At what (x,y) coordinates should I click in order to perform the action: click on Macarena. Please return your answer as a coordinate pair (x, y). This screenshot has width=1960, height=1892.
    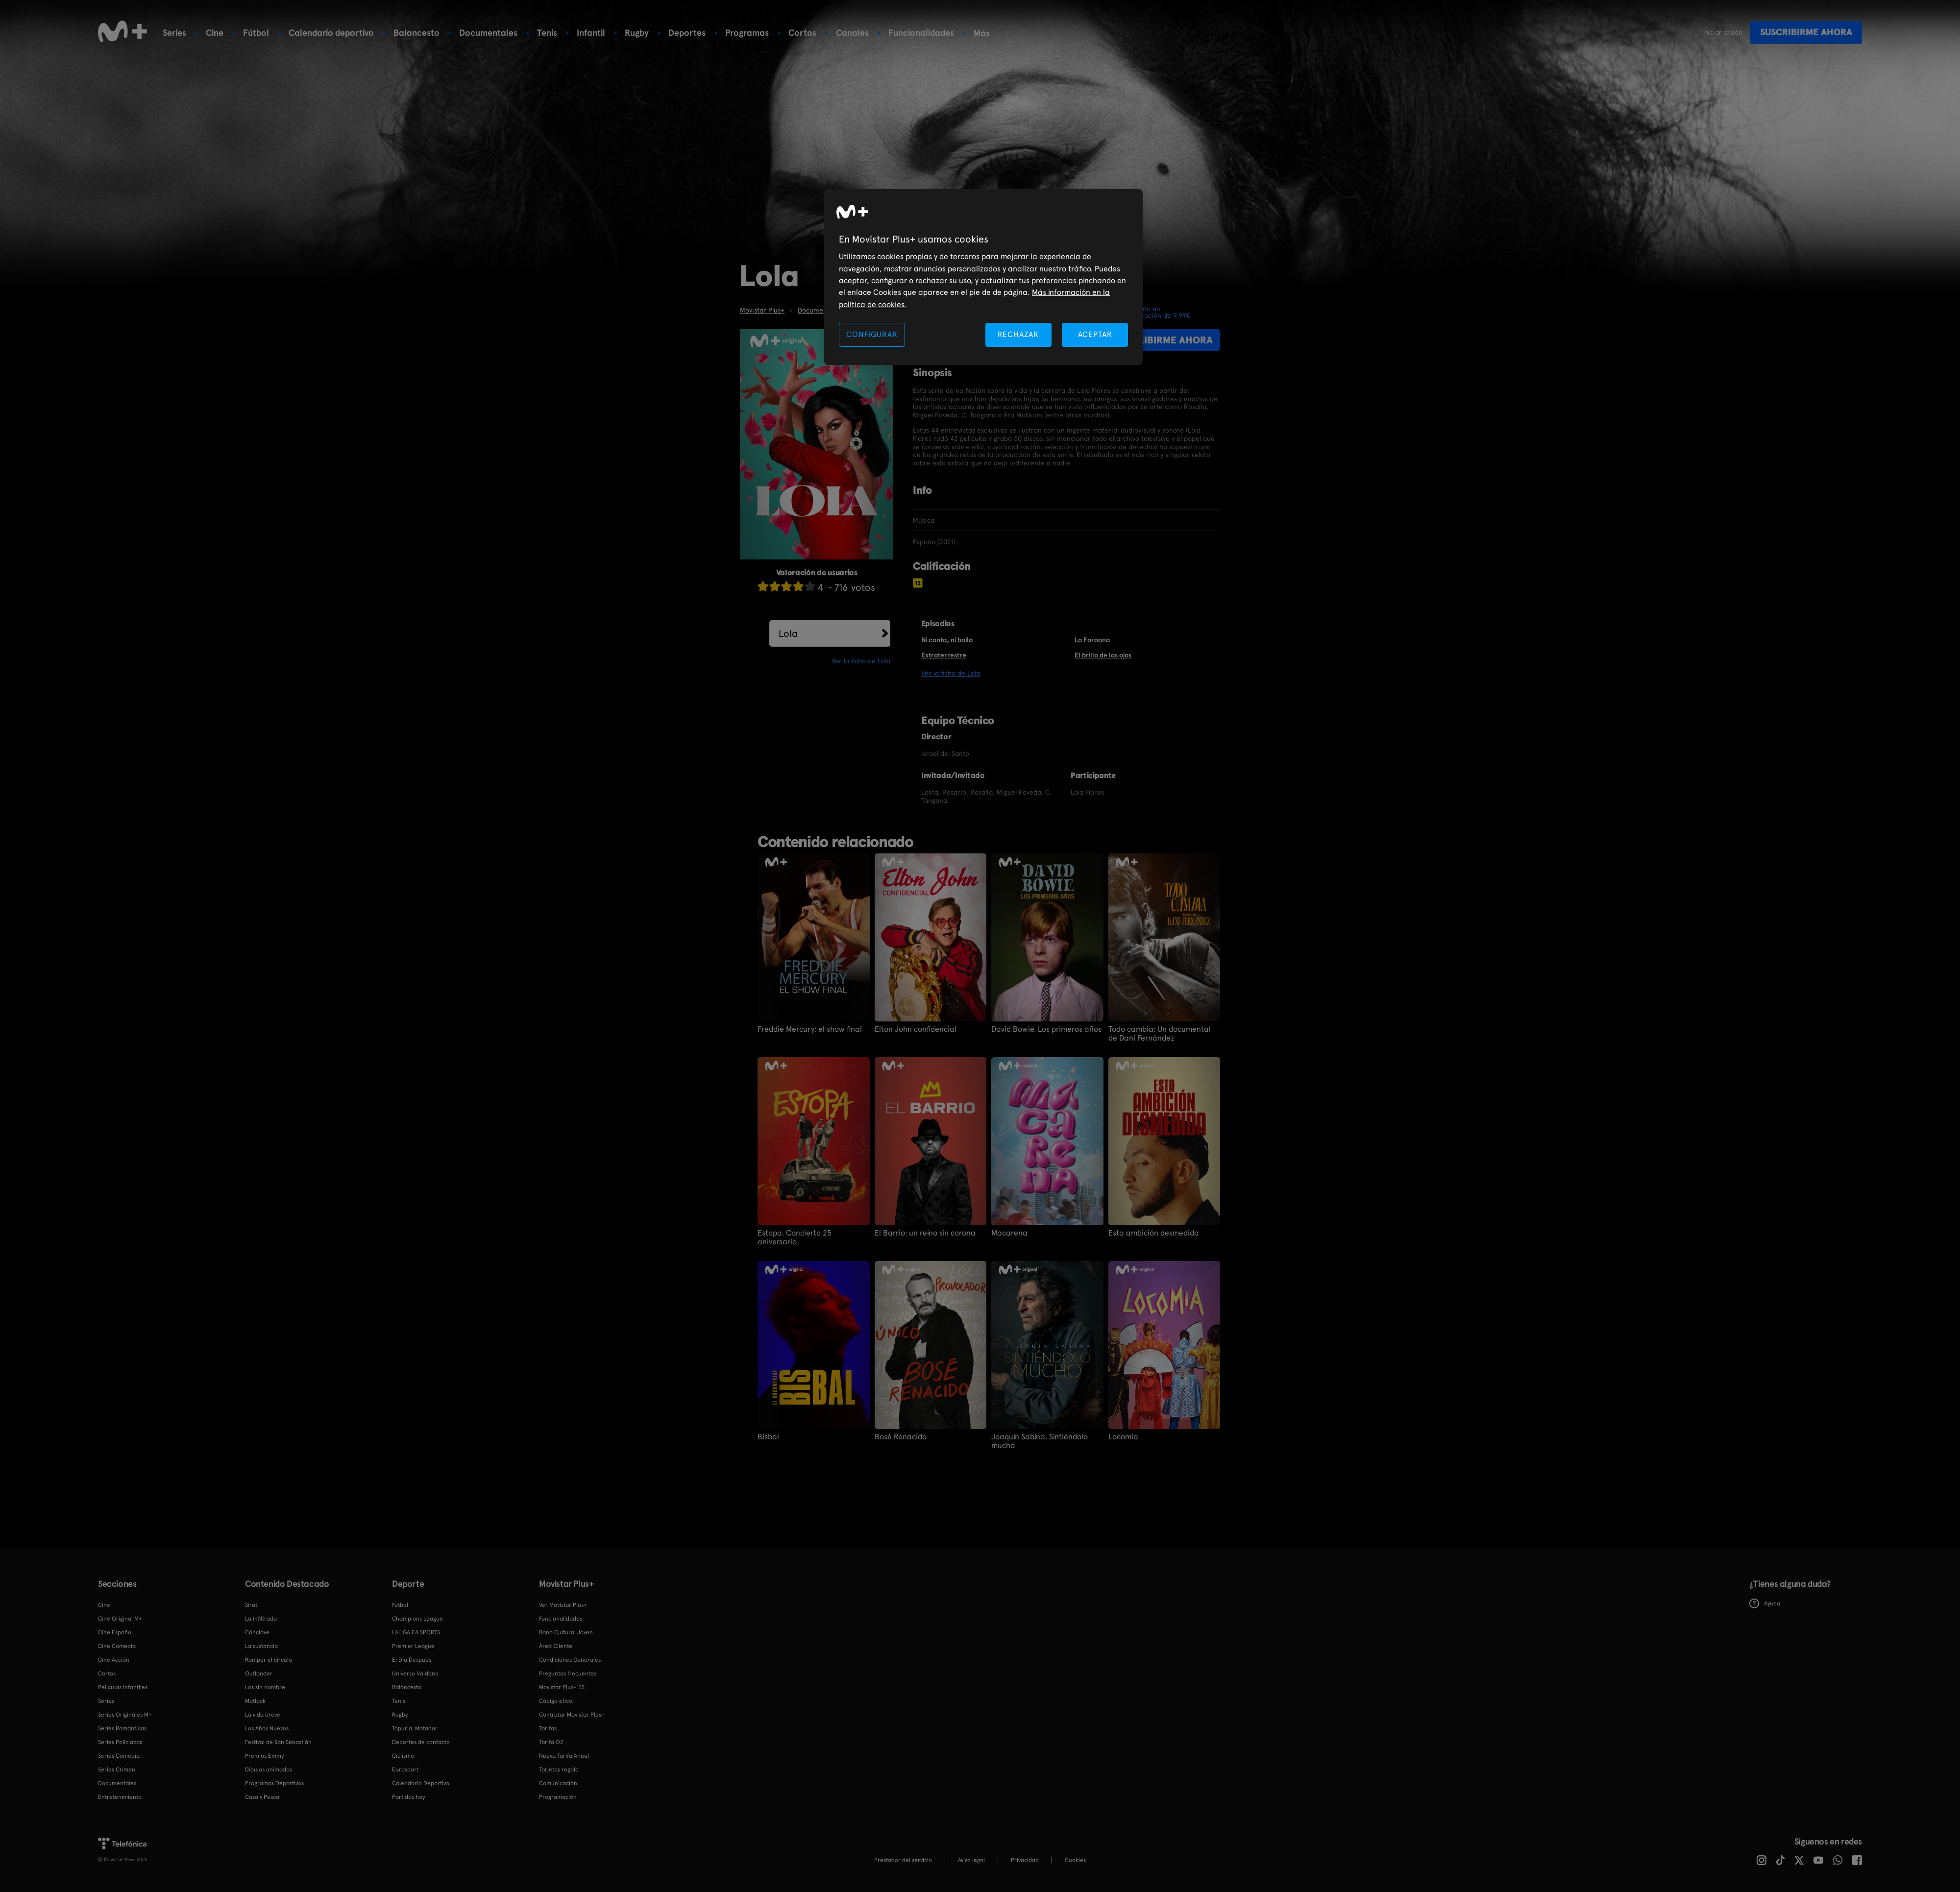
    Looking at the image, I should click on (1009, 1233).